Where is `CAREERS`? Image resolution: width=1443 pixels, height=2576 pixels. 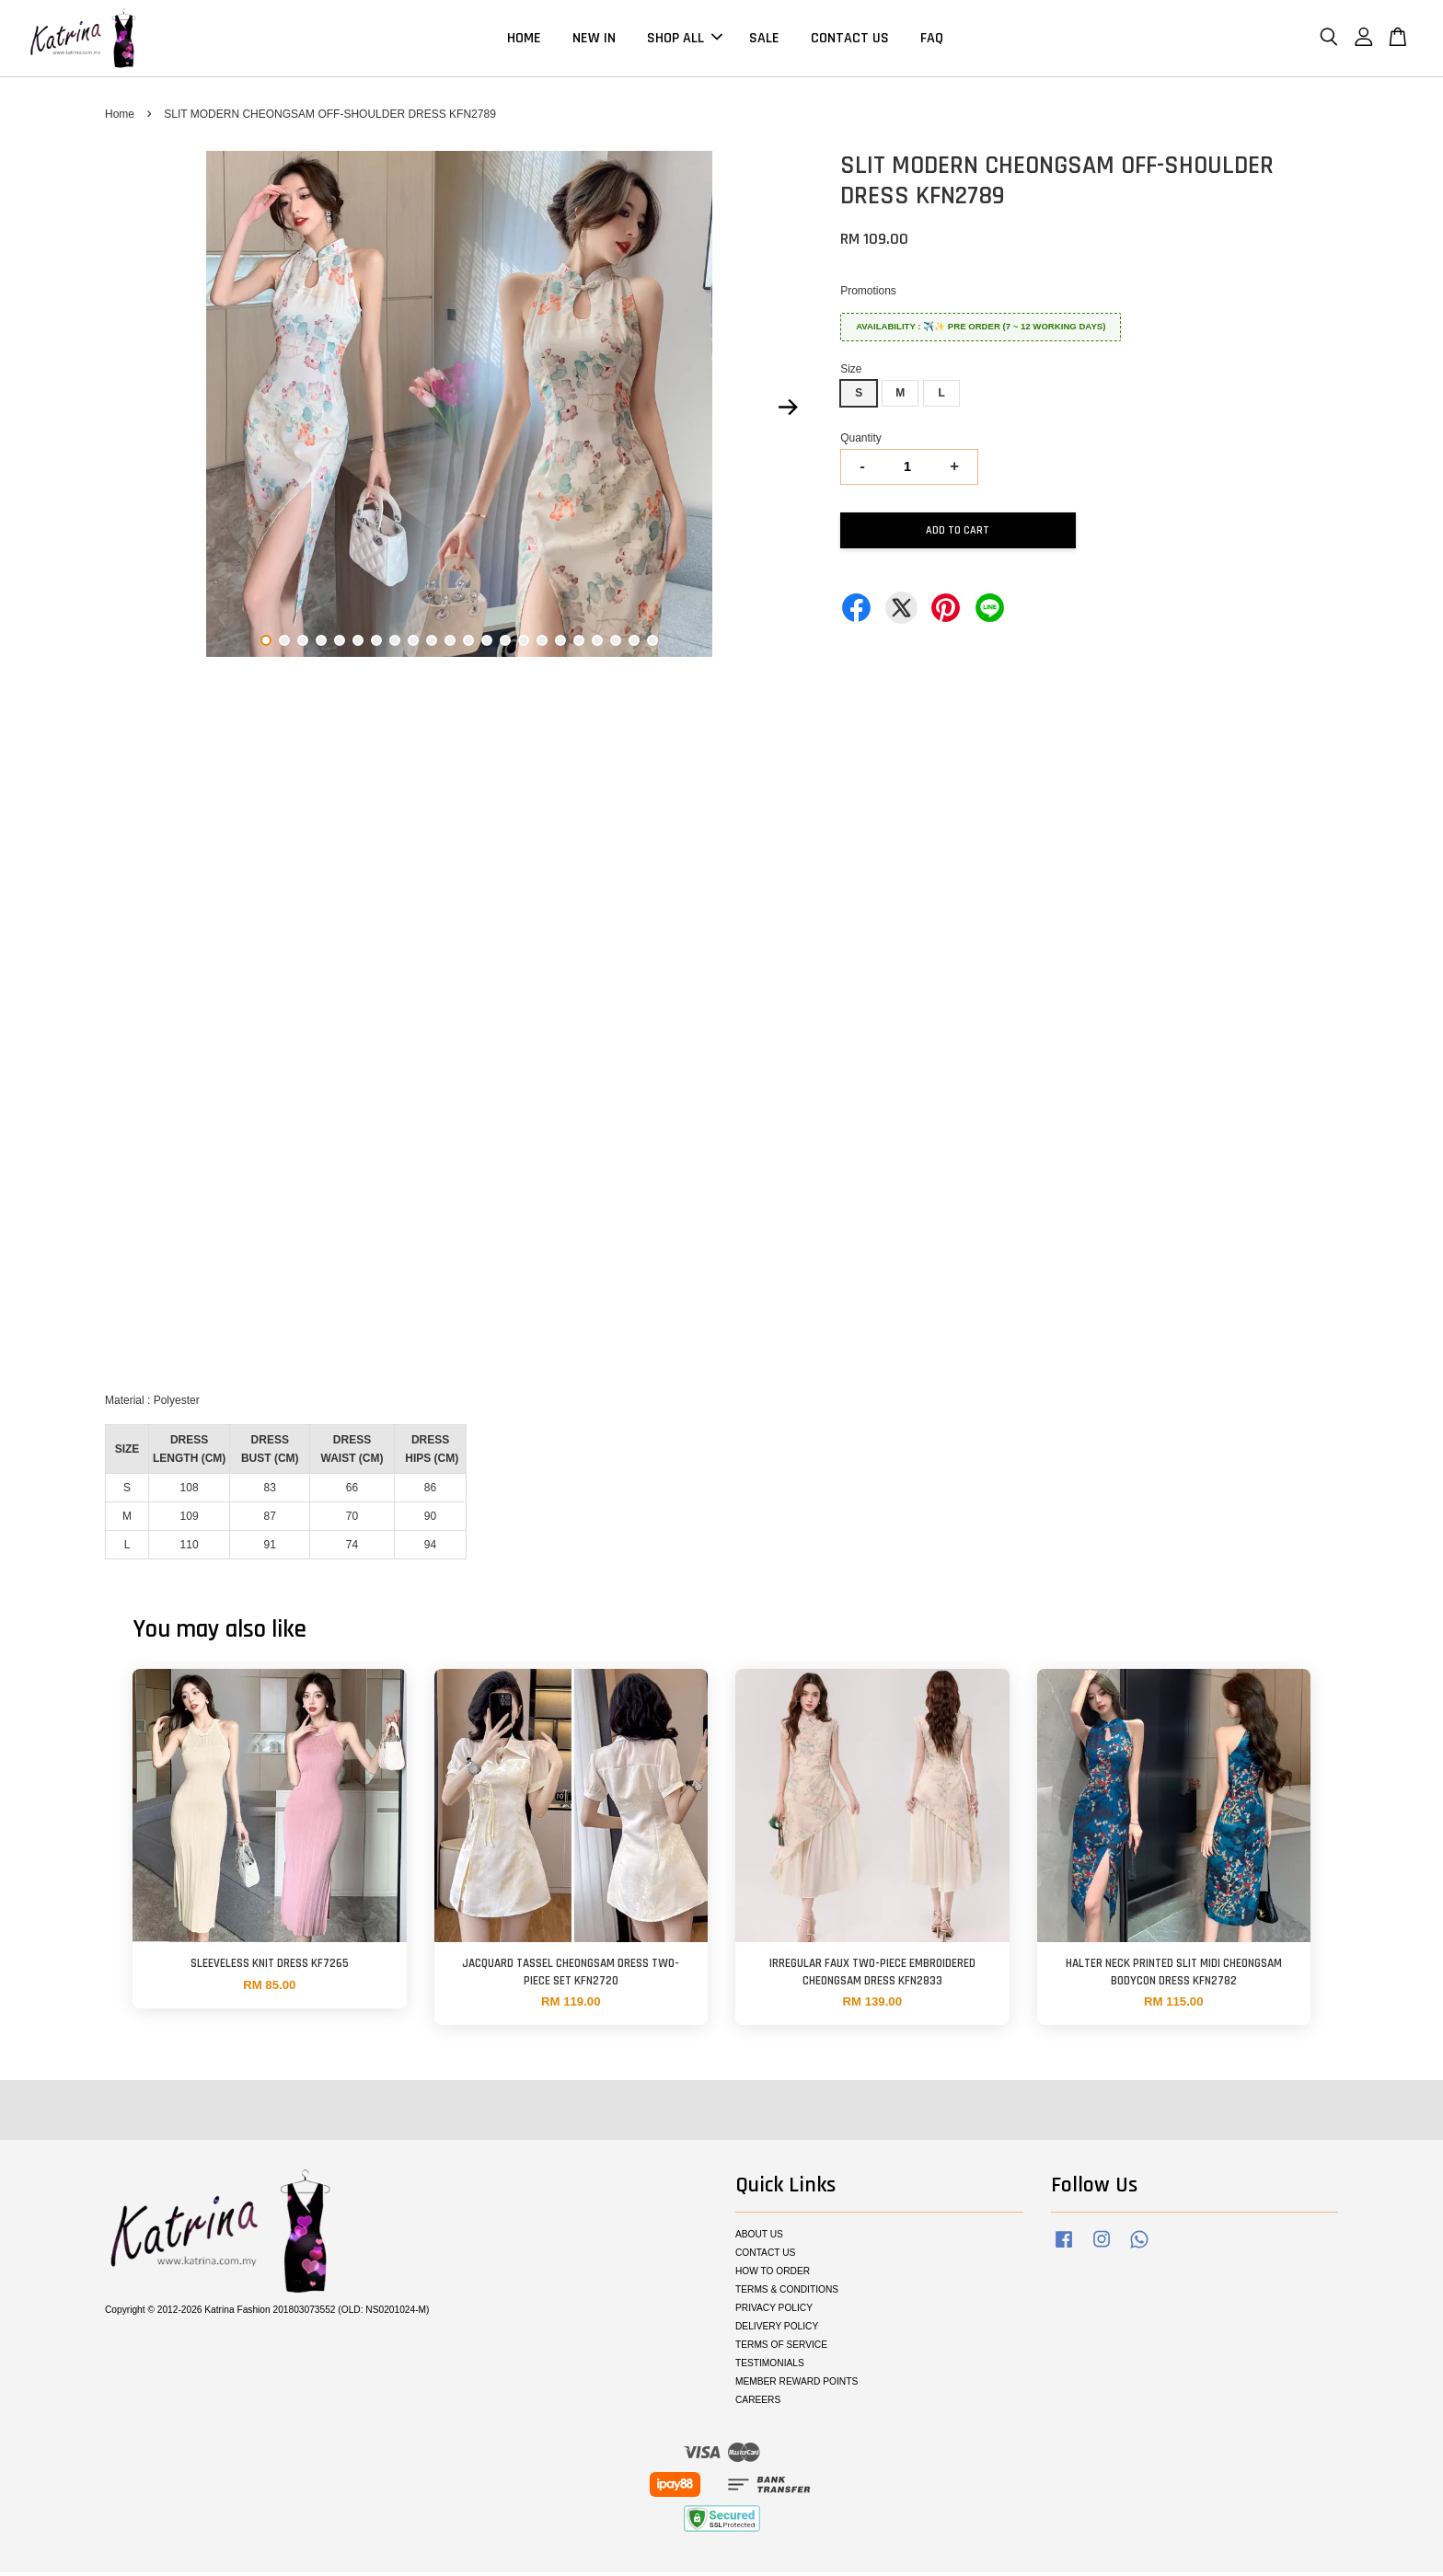 CAREERS is located at coordinates (757, 2403).